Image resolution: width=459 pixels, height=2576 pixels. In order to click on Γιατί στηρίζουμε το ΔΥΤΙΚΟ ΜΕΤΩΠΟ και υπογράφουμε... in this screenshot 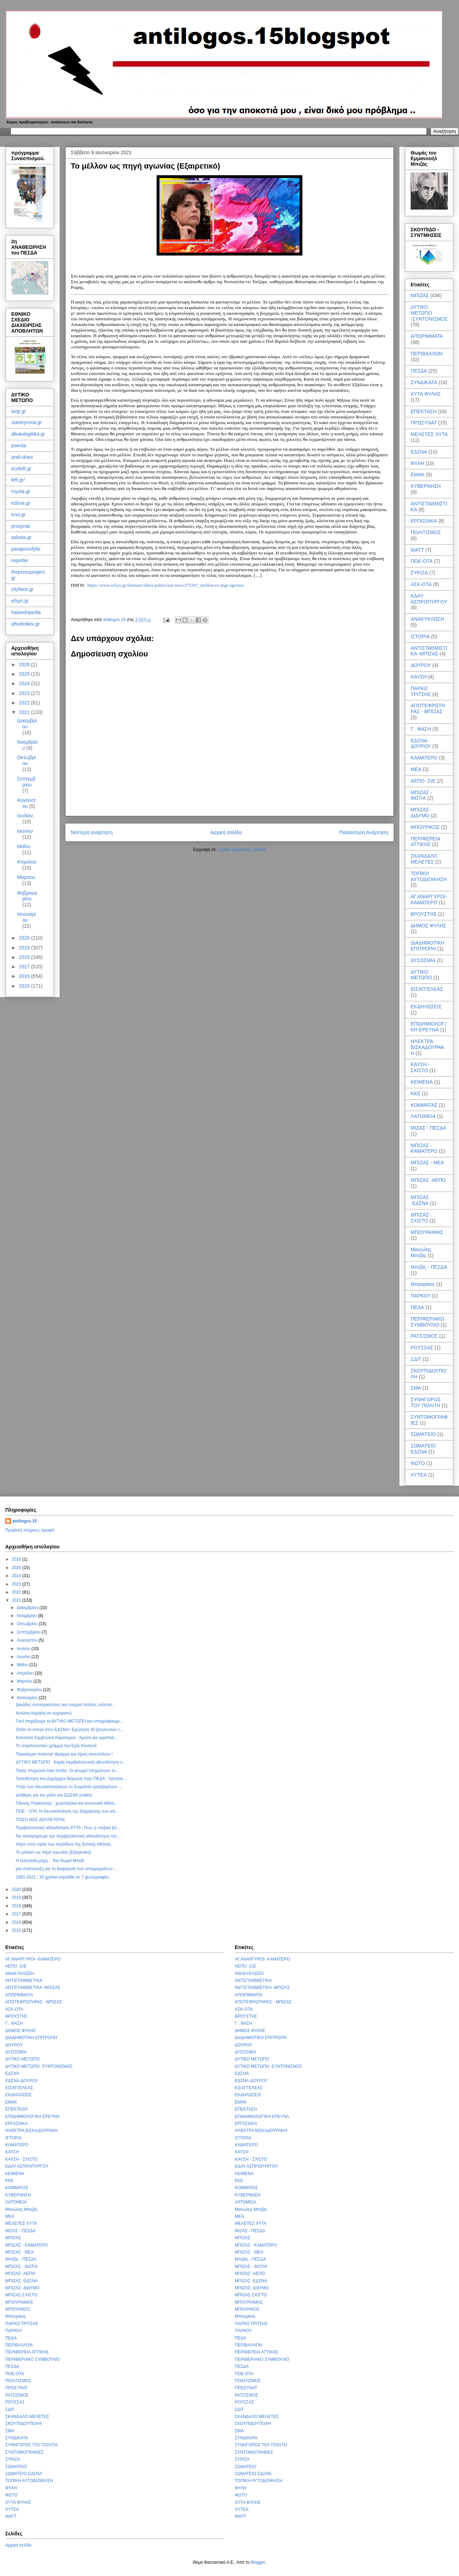, I will do `click(69, 1721)`.